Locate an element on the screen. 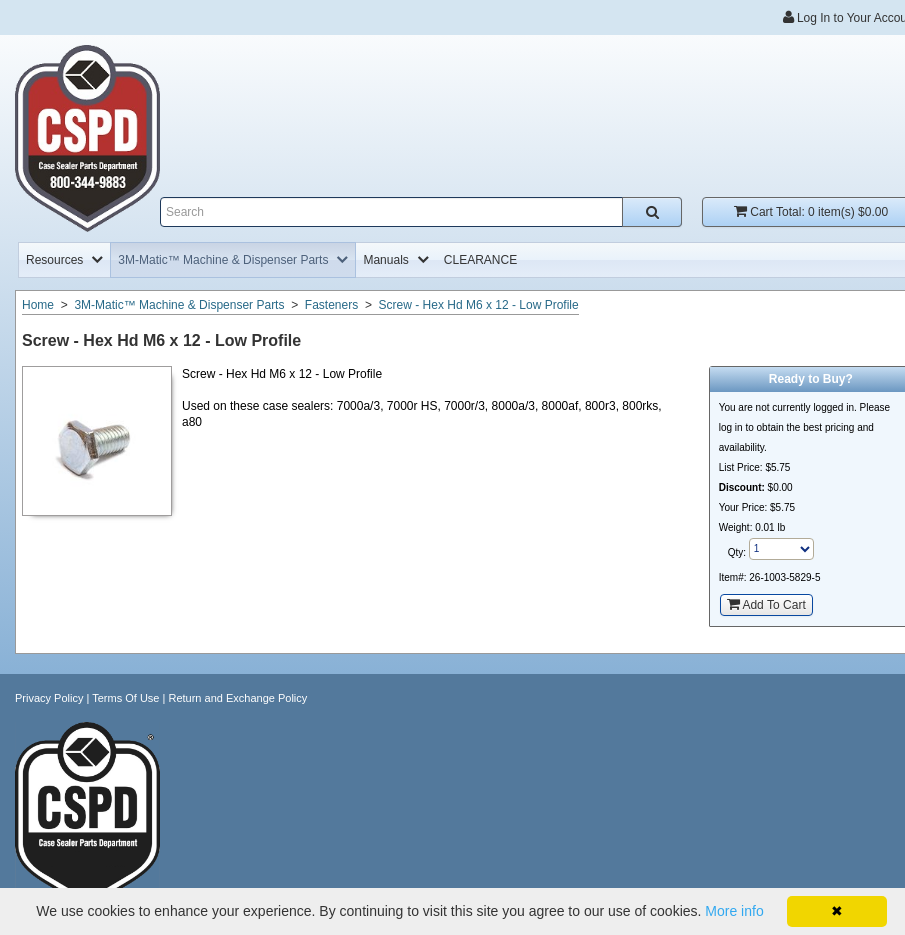  [Enter search text and press enter, or click the search button, to search all products.] is located at coordinates (421, 212).